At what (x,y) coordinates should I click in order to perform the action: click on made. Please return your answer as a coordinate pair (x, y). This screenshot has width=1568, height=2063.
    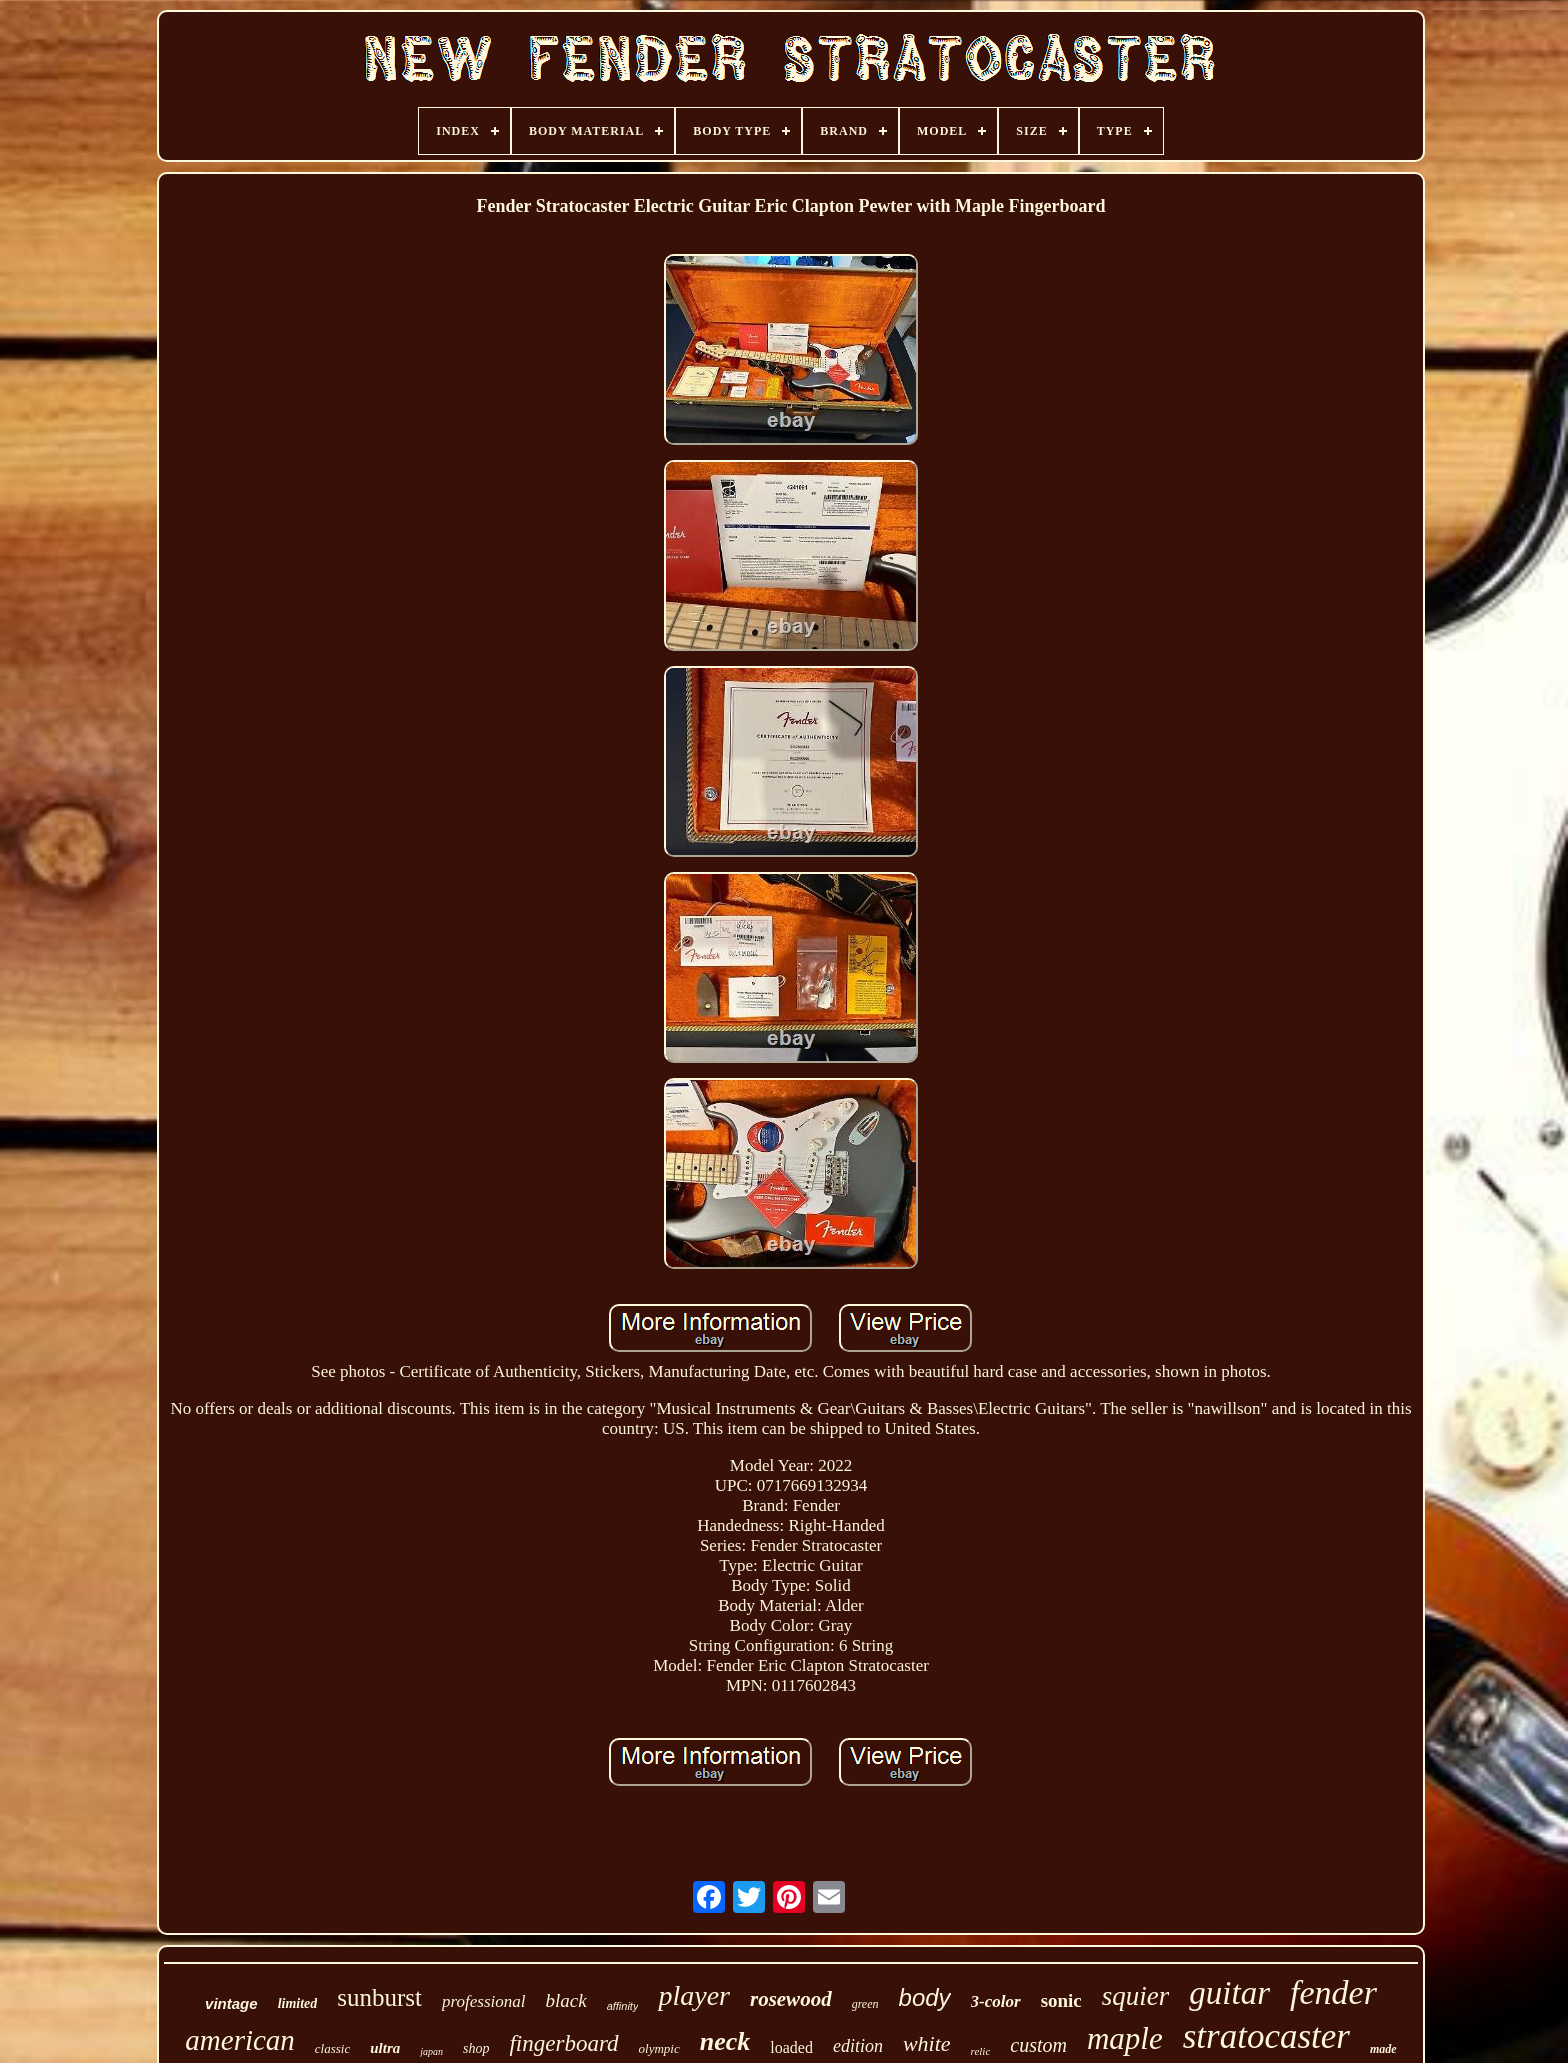
    Looking at the image, I should click on (1383, 2049).